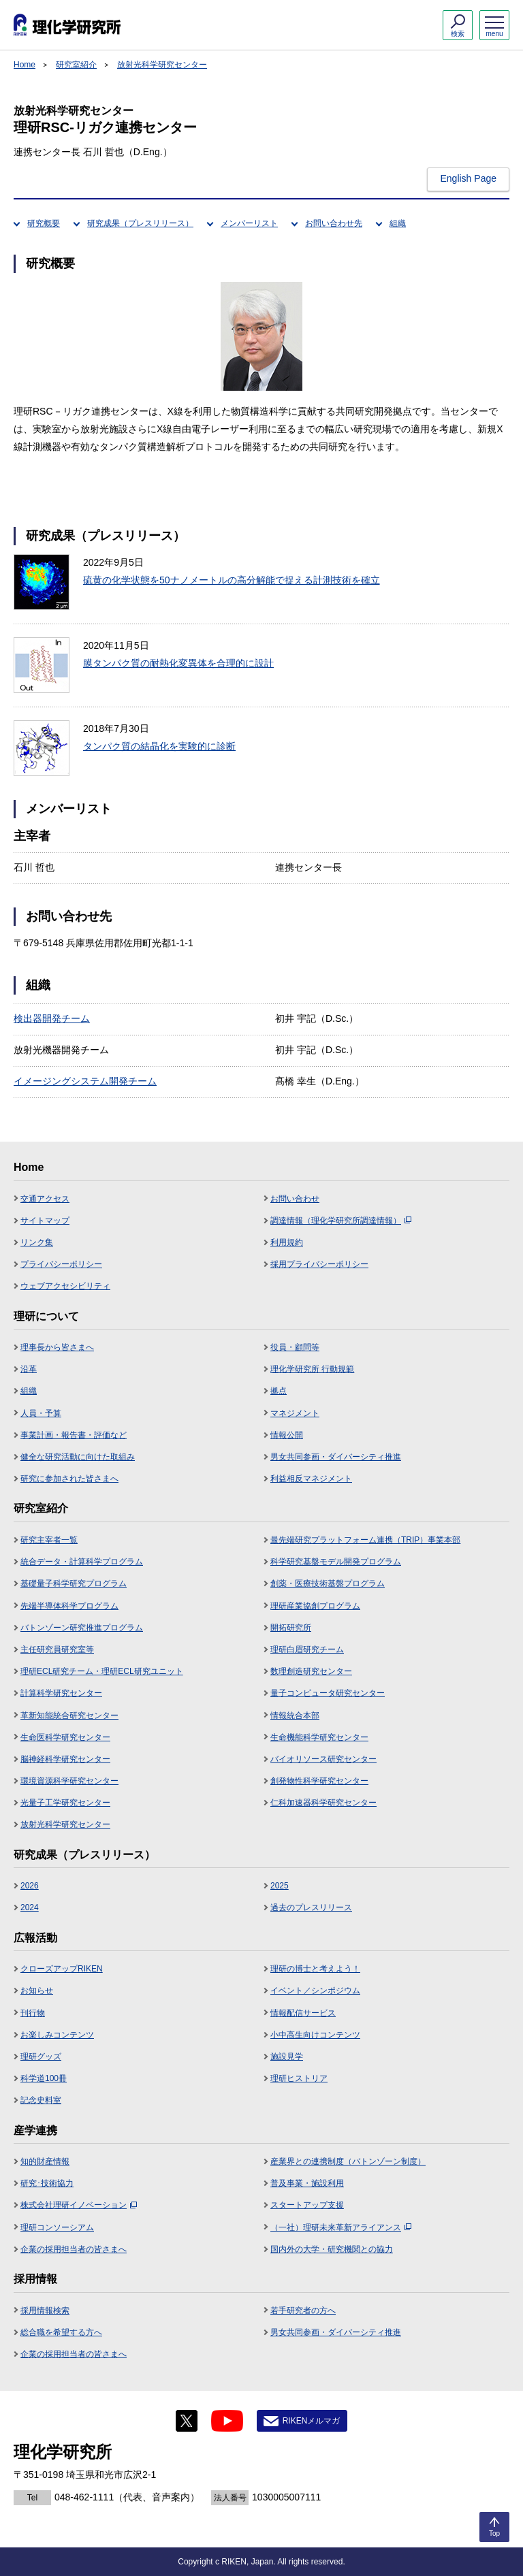 The width and height of the screenshot is (523, 2576). What do you see at coordinates (77, 1457) in the screenshot?
I see `健全な研究活動に向けた取組み` at bounding box center [77, 1457].